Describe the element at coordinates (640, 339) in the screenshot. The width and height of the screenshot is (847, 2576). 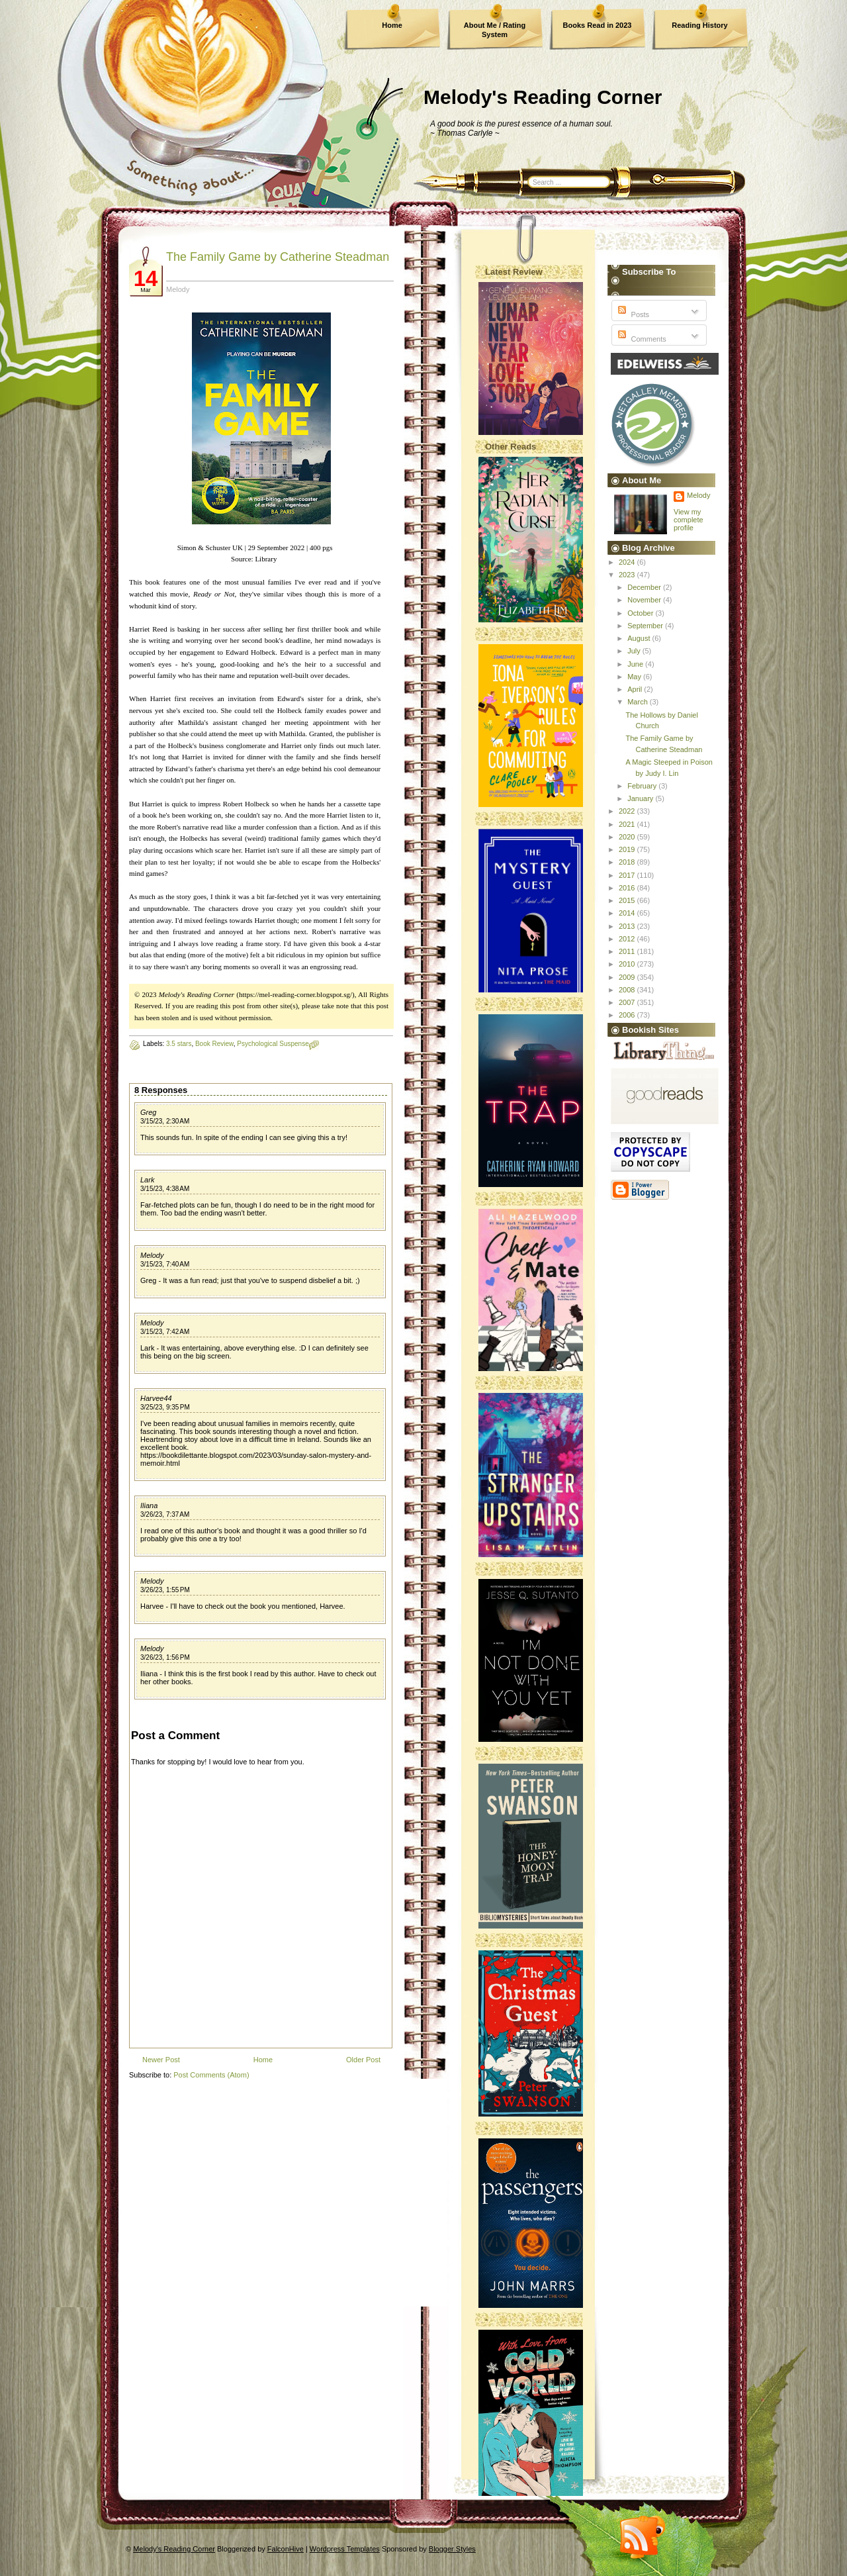
I see `Comments` at that location.